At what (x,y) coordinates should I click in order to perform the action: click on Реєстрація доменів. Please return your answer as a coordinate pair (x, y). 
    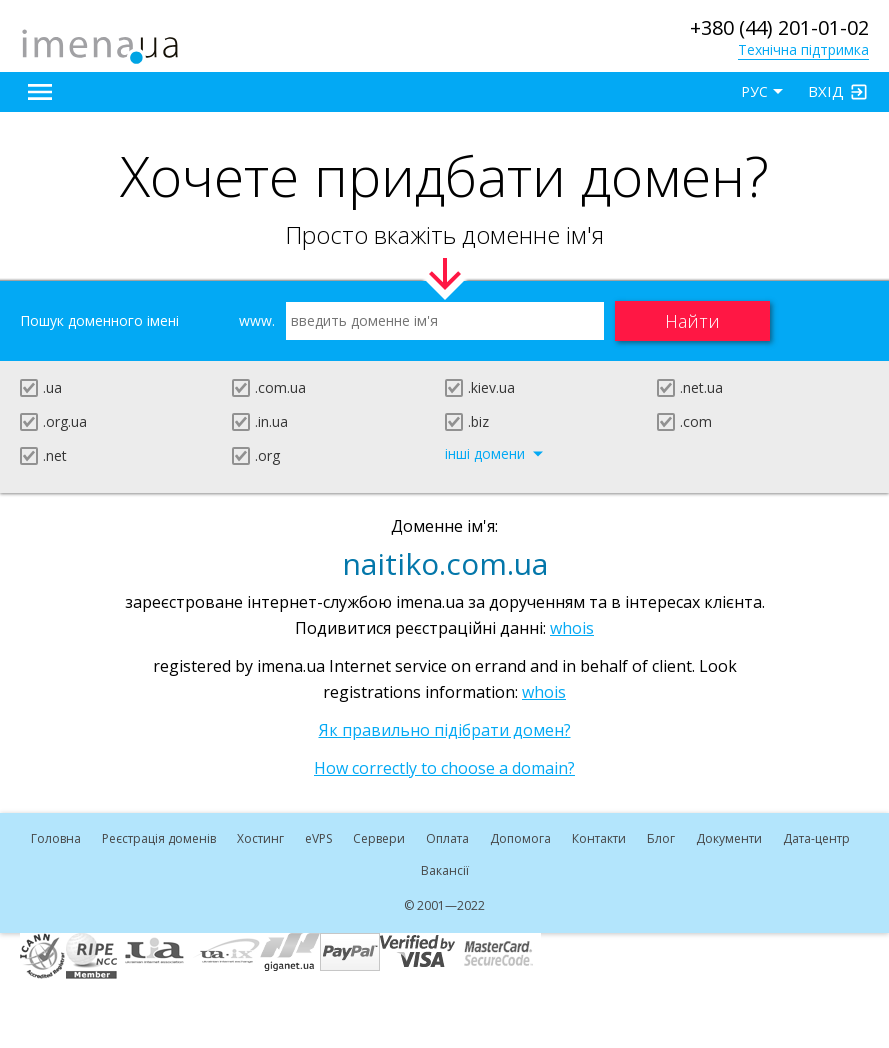
    Looking at the image, I should click on (159, 838).